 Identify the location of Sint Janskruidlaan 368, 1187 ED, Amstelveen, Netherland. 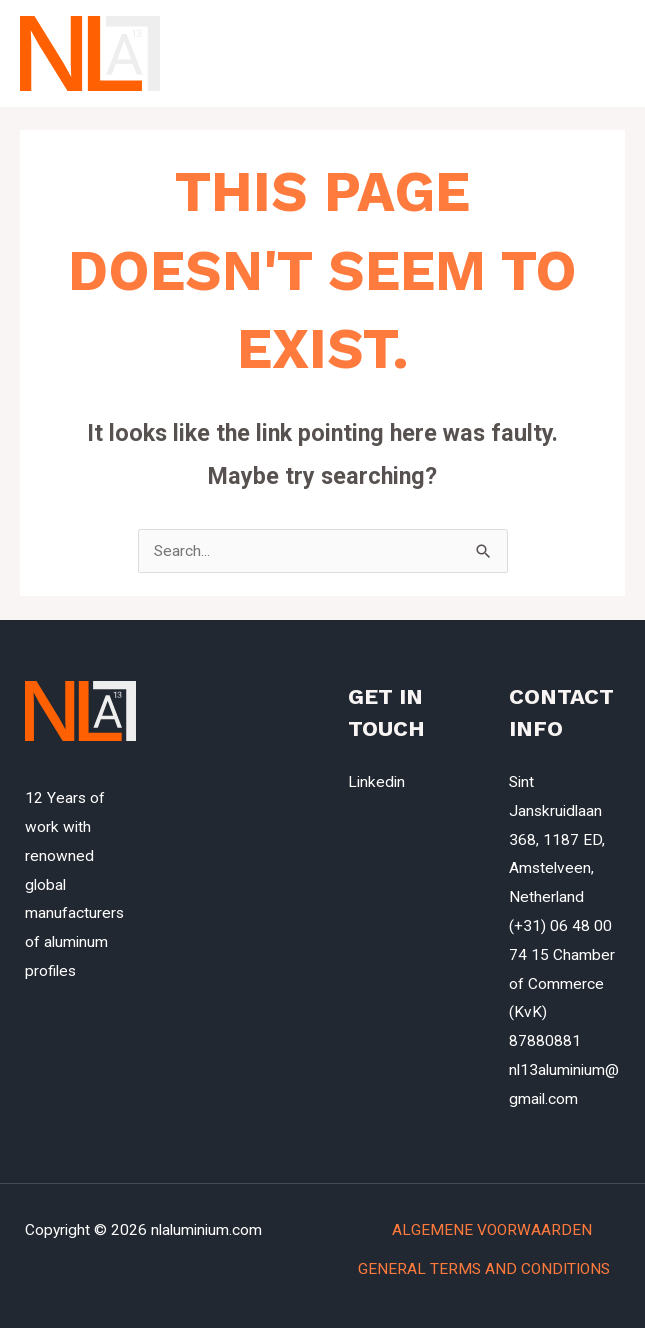
(557, 839).